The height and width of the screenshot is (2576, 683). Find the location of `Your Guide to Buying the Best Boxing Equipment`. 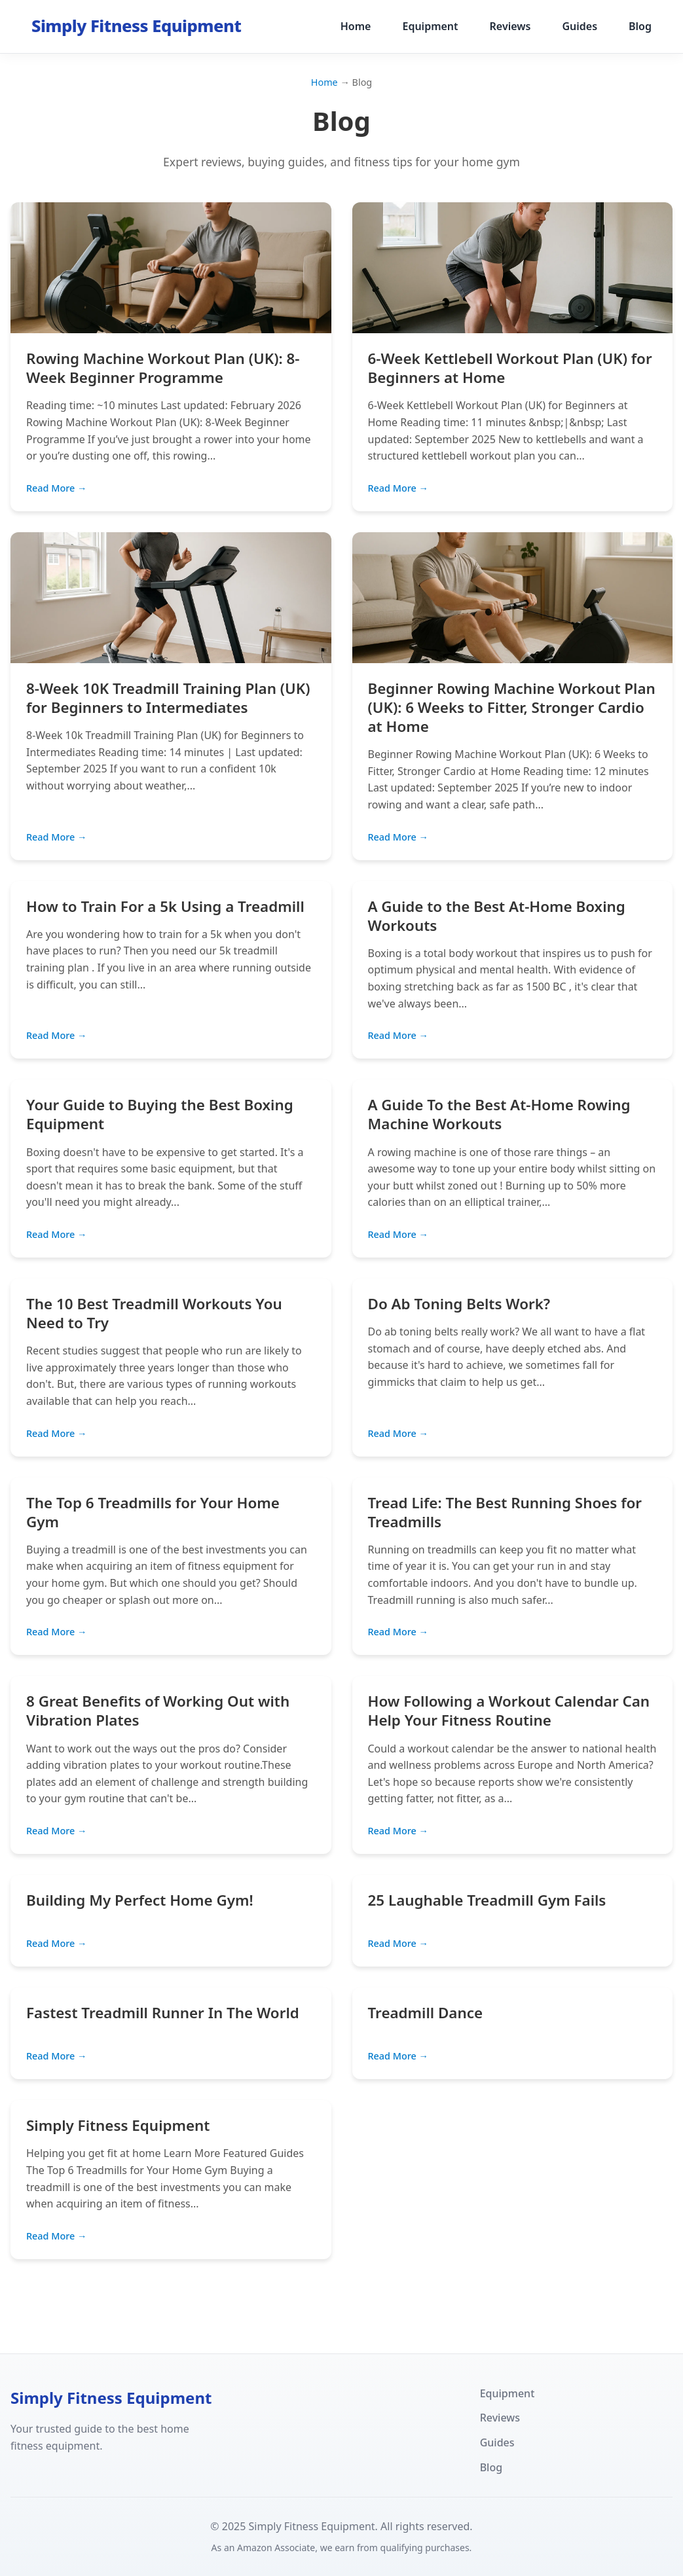

Your Guide to Buying the Best Boxing Equipment is located at coordinates (159, 1114).